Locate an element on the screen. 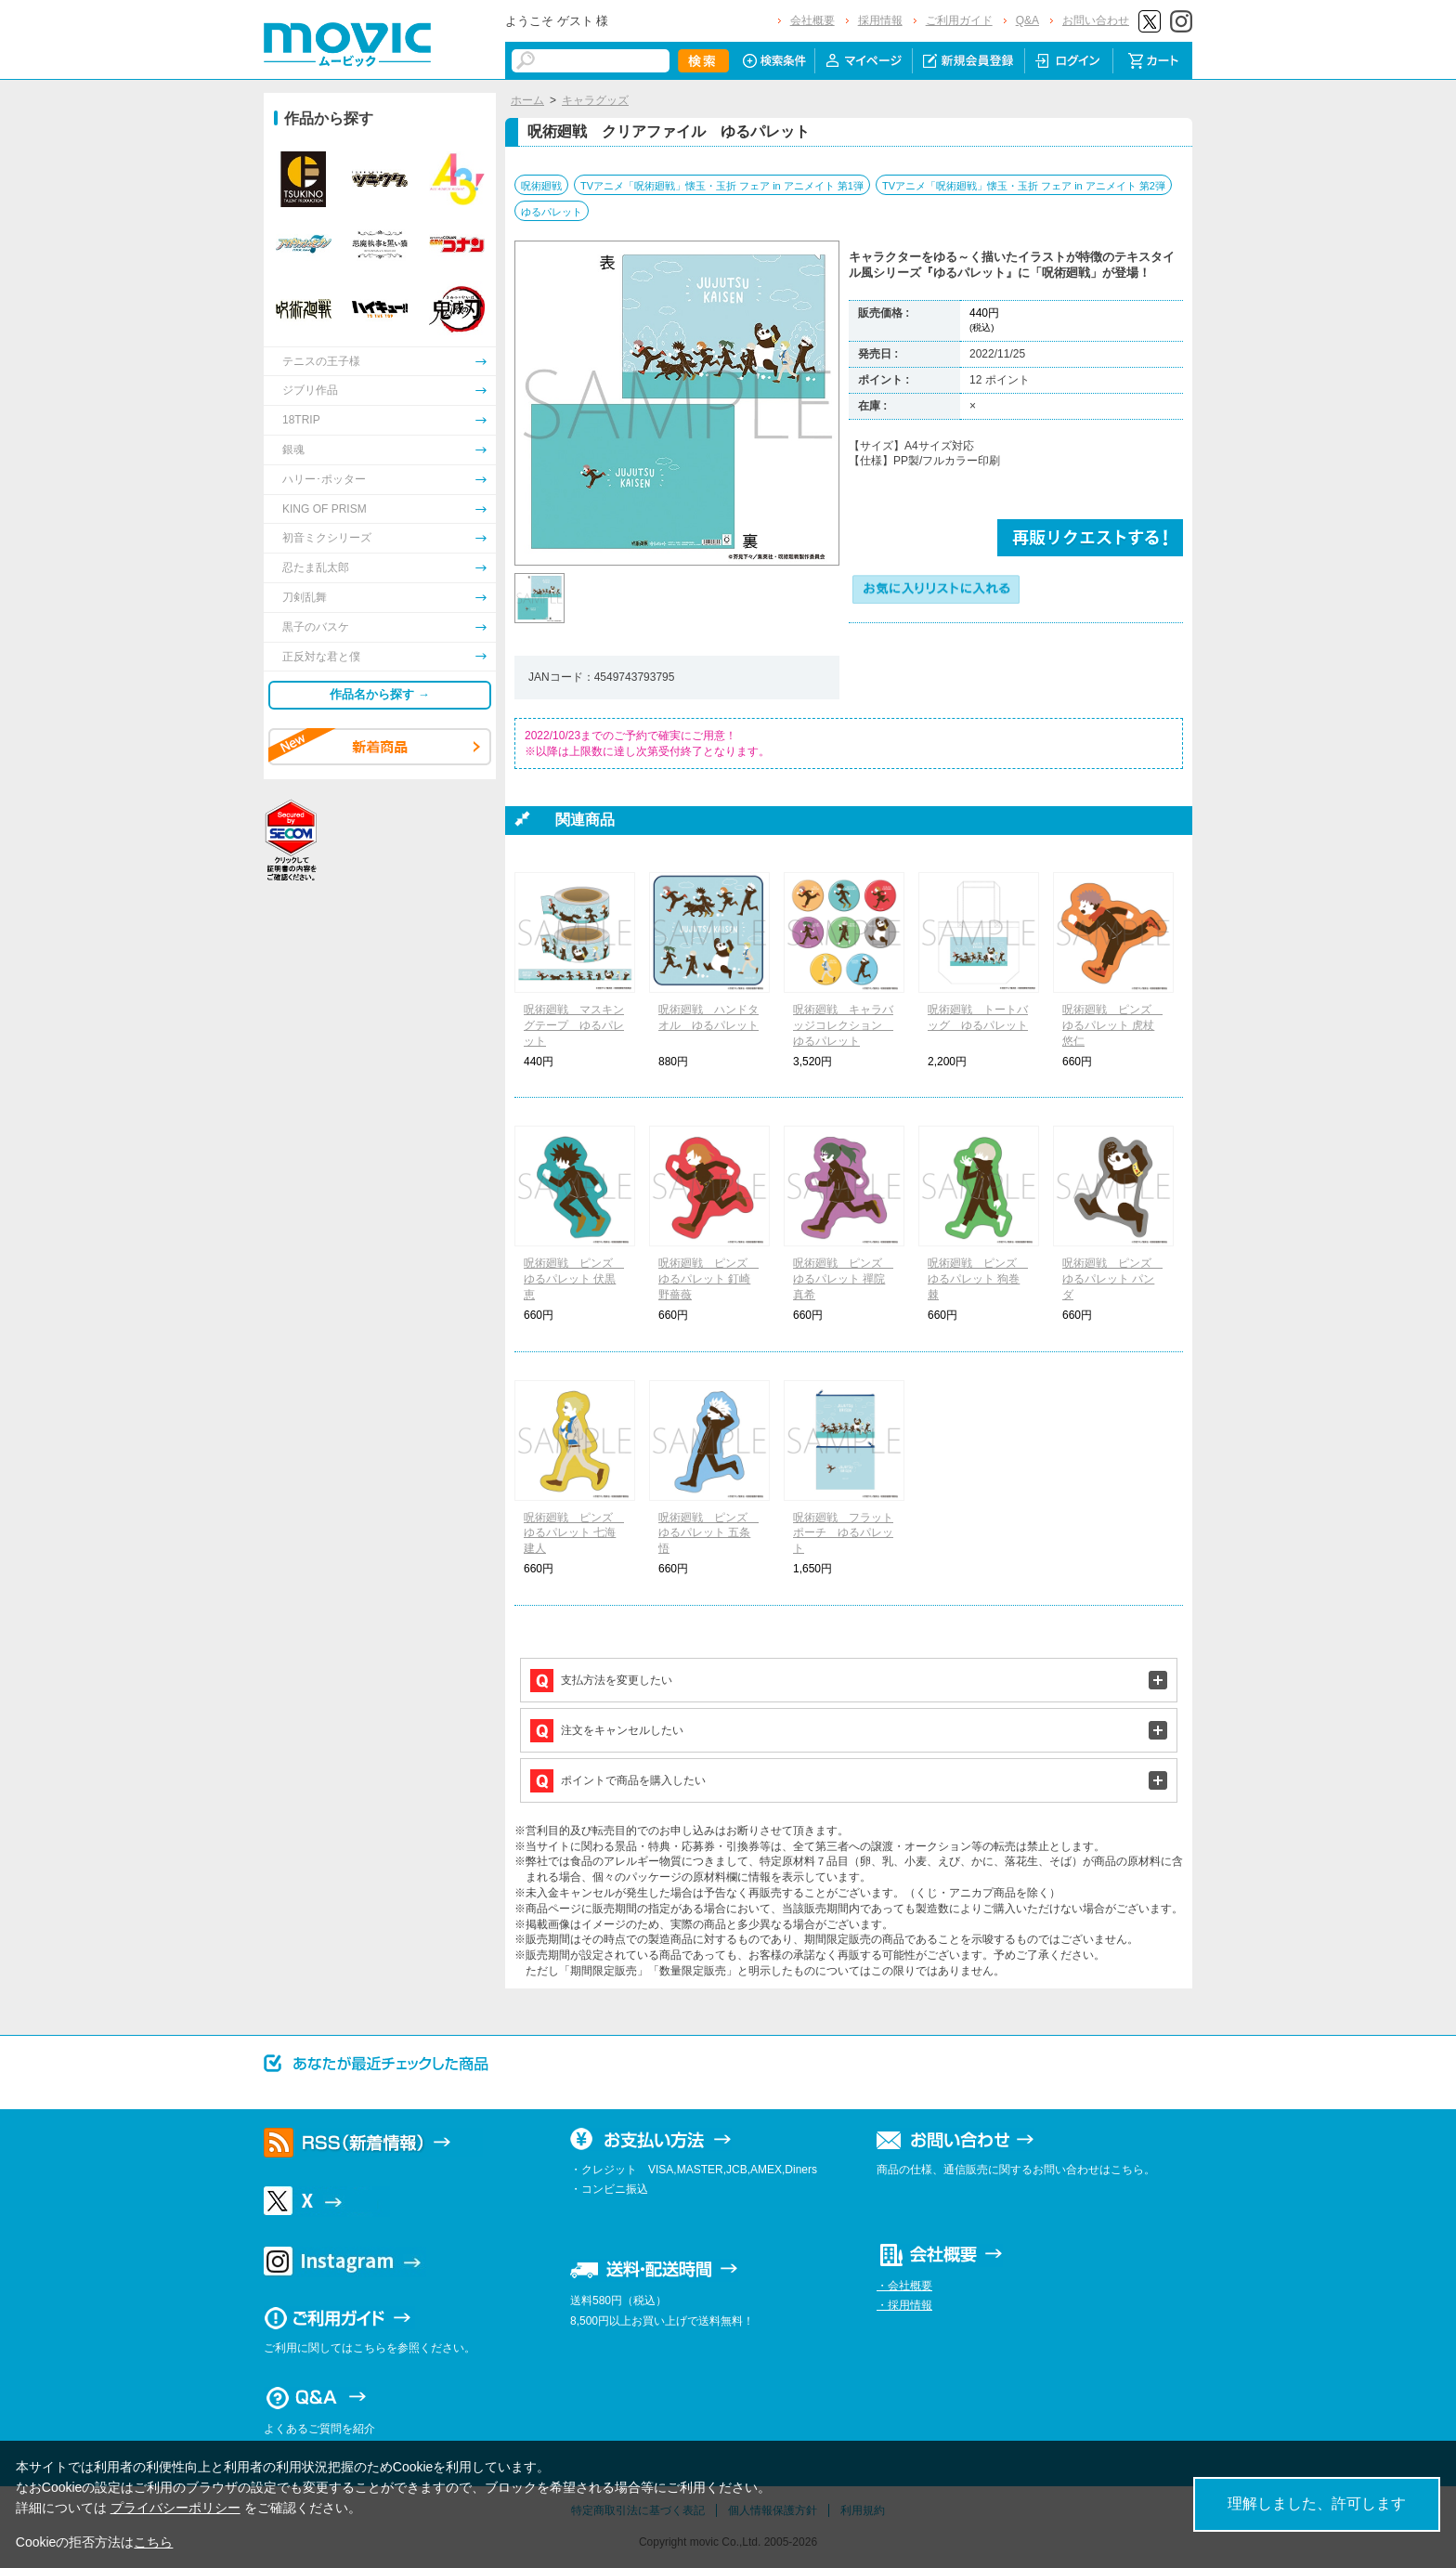 This screenshot has width=1456, height=2568. 呪術廻戦 is located at coordinates (541, 185).